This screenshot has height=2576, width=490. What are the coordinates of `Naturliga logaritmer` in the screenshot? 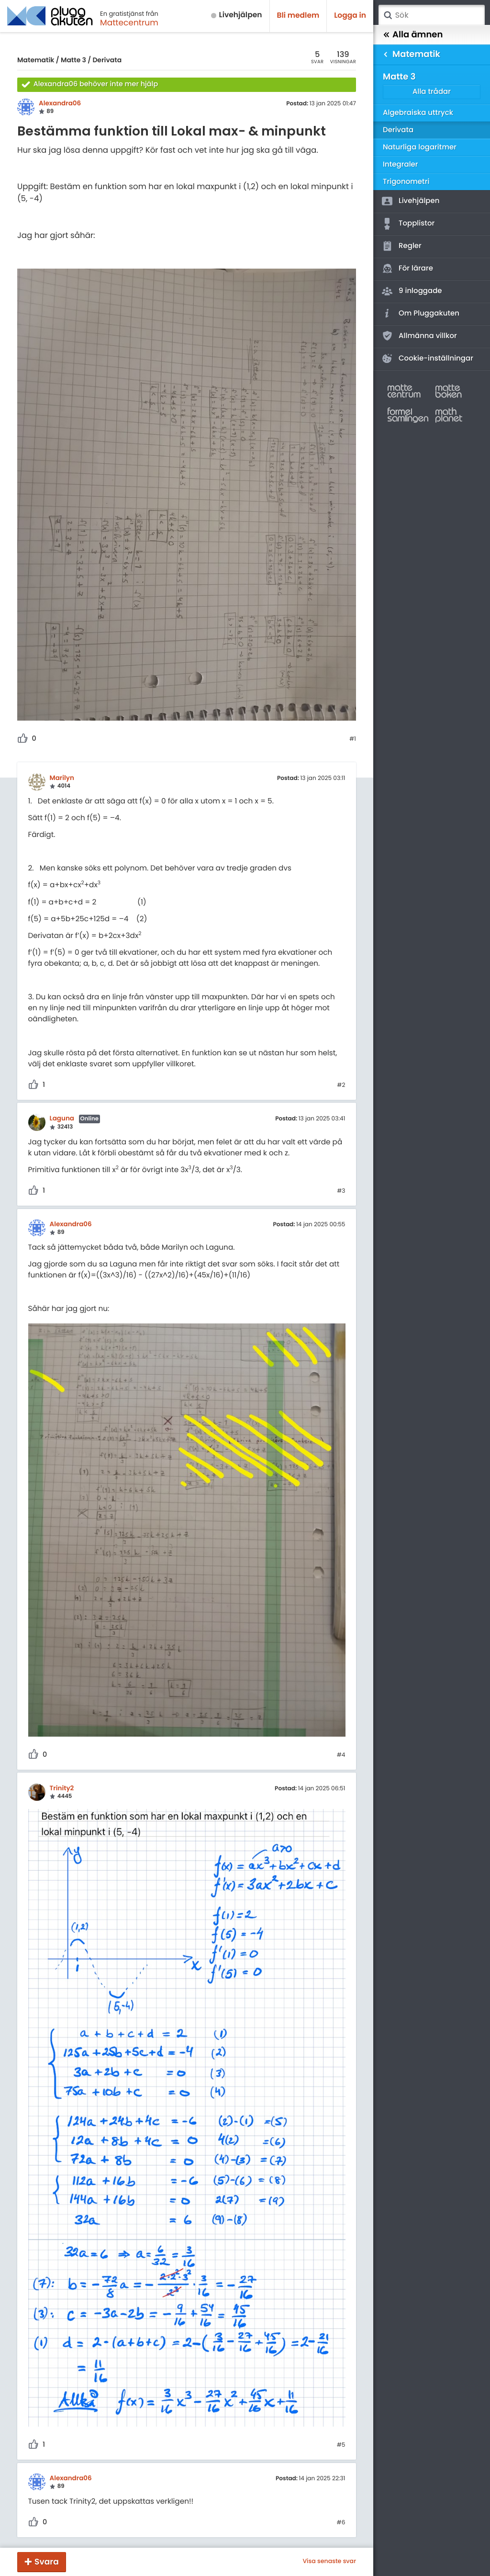 It's located at (420, 147).